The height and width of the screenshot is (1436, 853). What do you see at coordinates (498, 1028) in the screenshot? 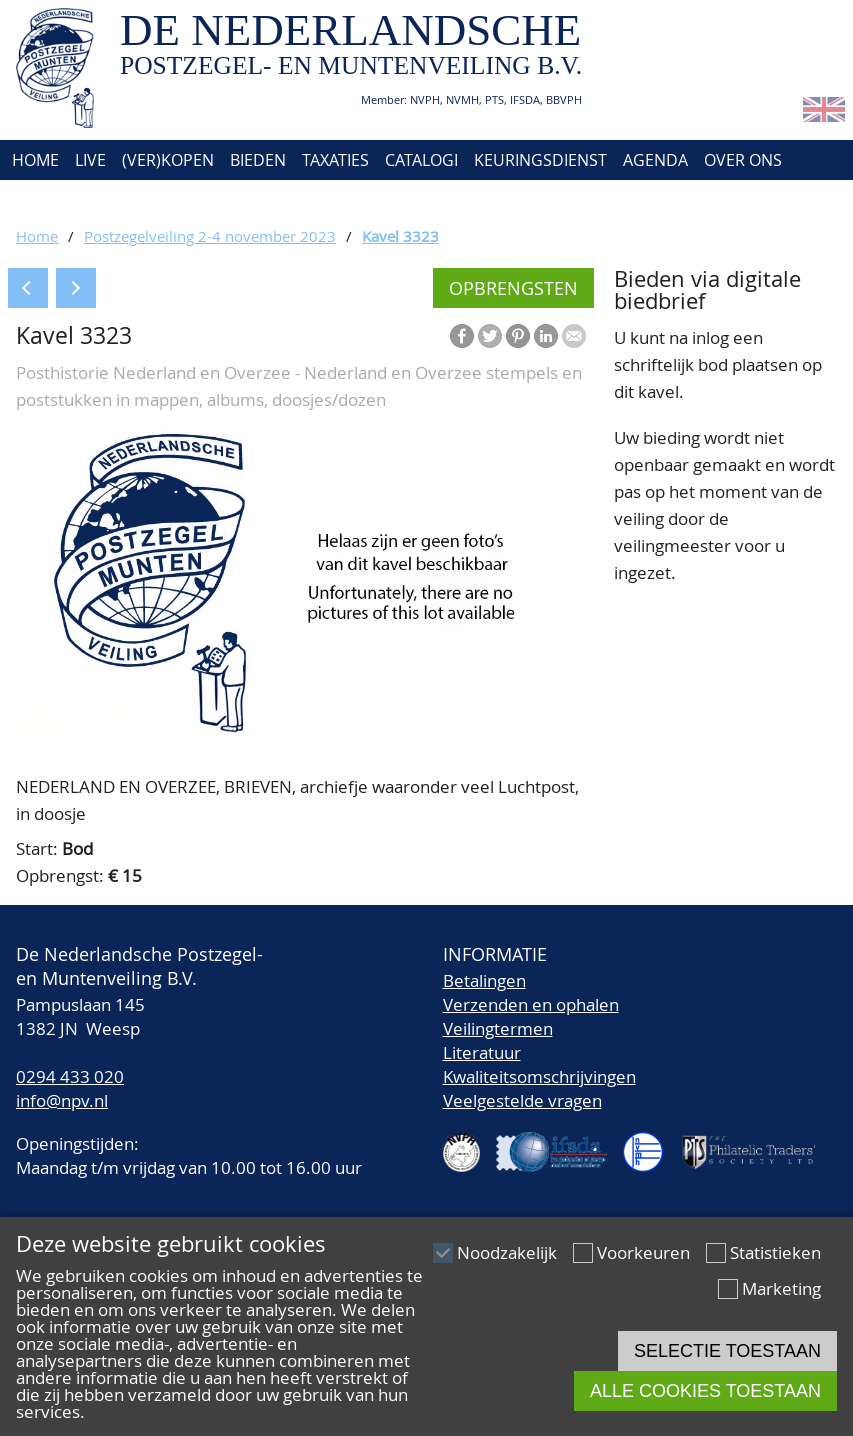
I see `Veilingtermen` at bounding box center [498, 1028].